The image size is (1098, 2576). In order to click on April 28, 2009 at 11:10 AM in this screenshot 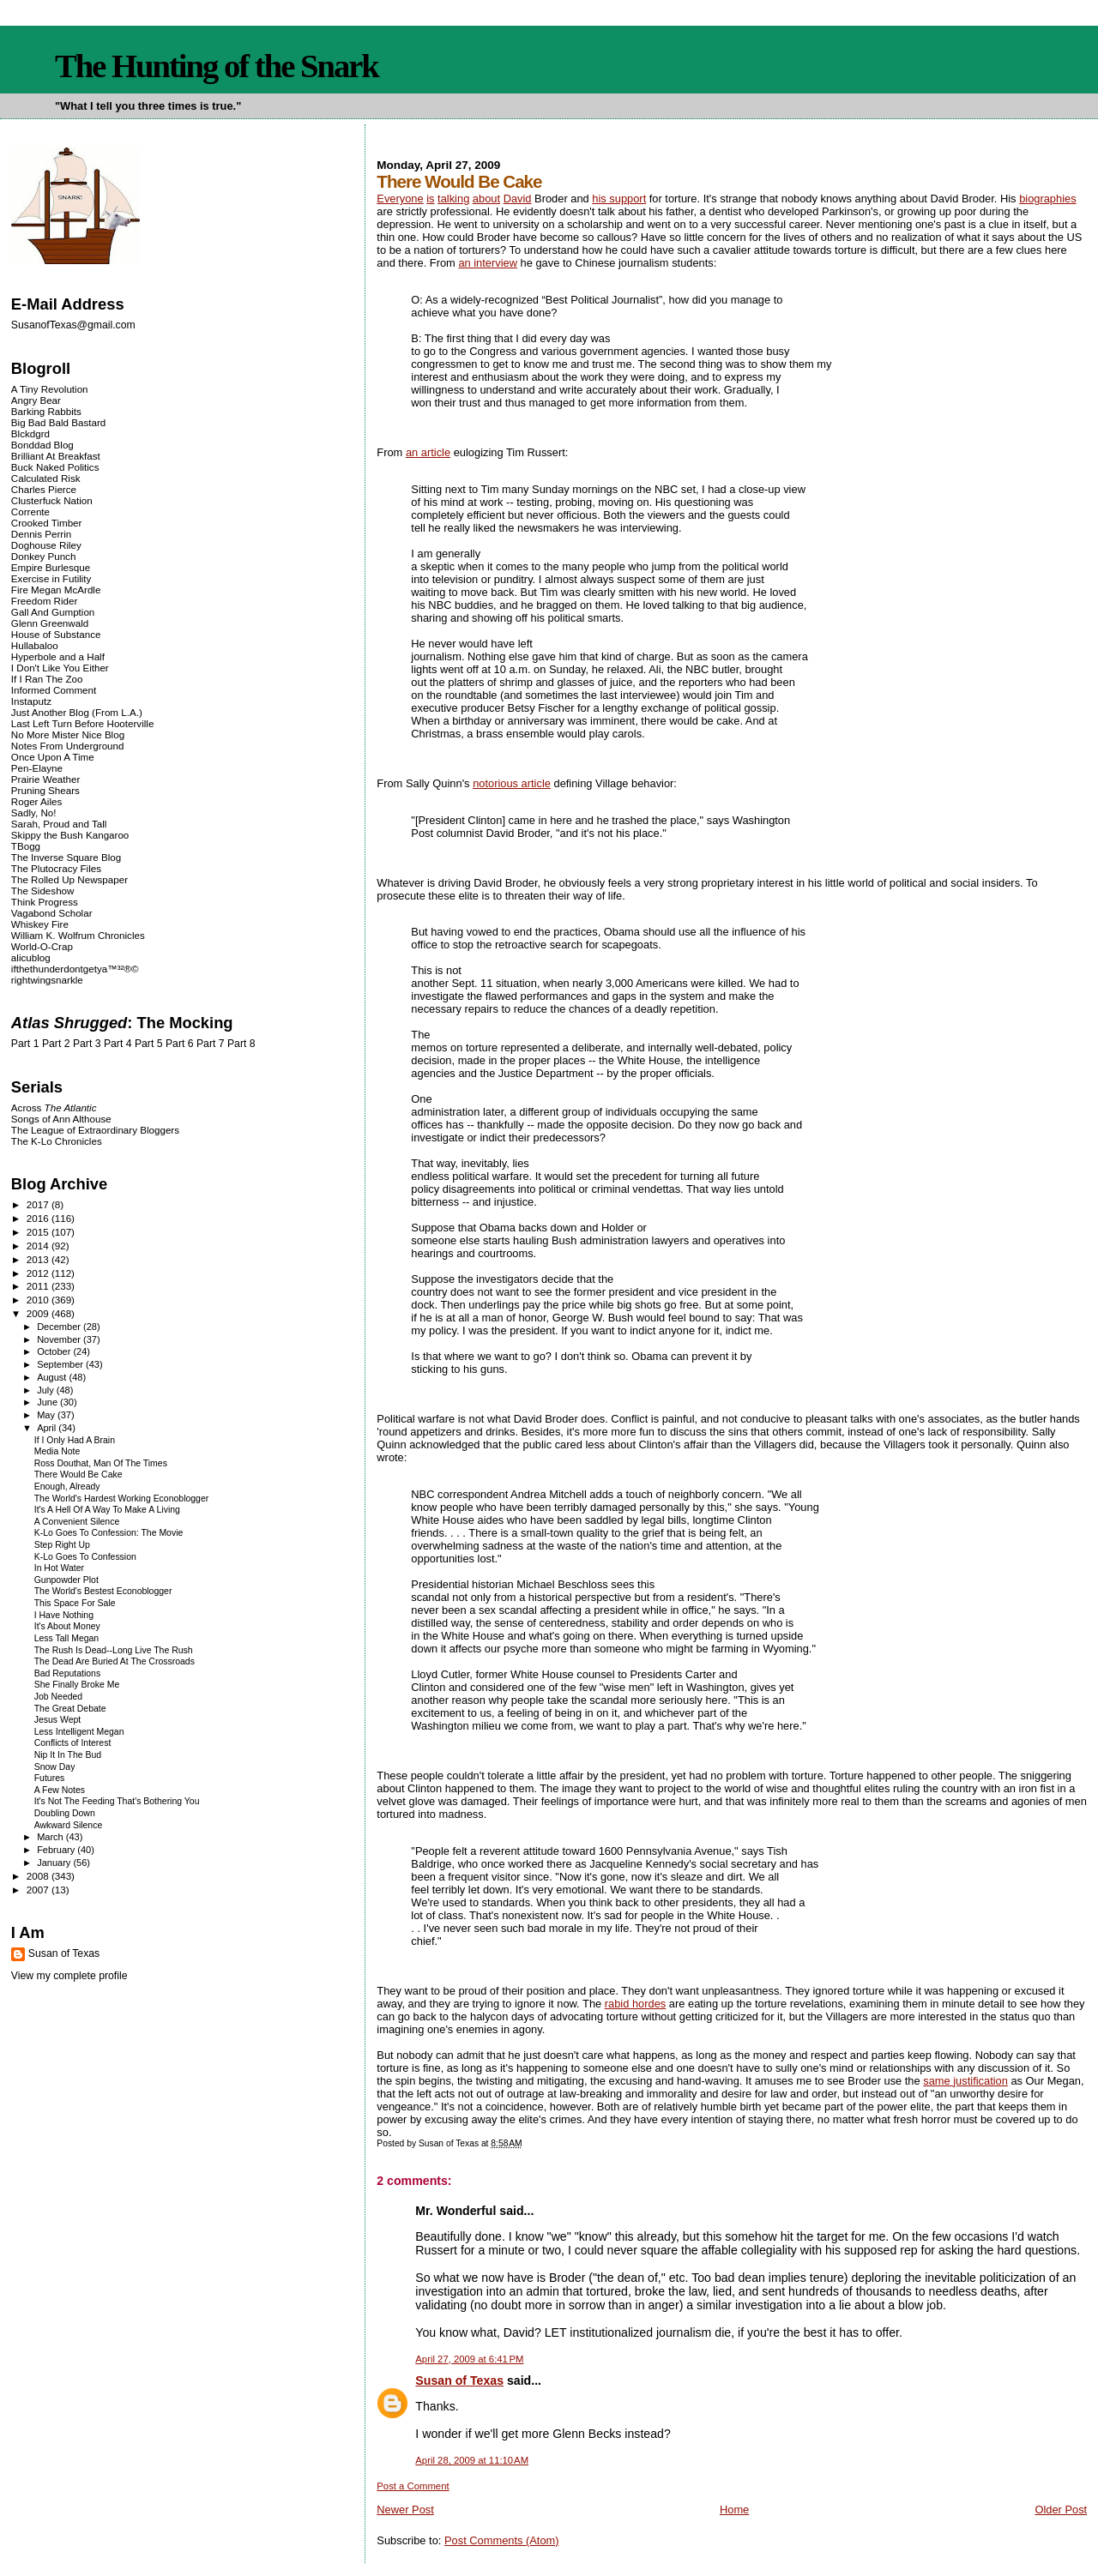, I will do `click(471, 2460)`.